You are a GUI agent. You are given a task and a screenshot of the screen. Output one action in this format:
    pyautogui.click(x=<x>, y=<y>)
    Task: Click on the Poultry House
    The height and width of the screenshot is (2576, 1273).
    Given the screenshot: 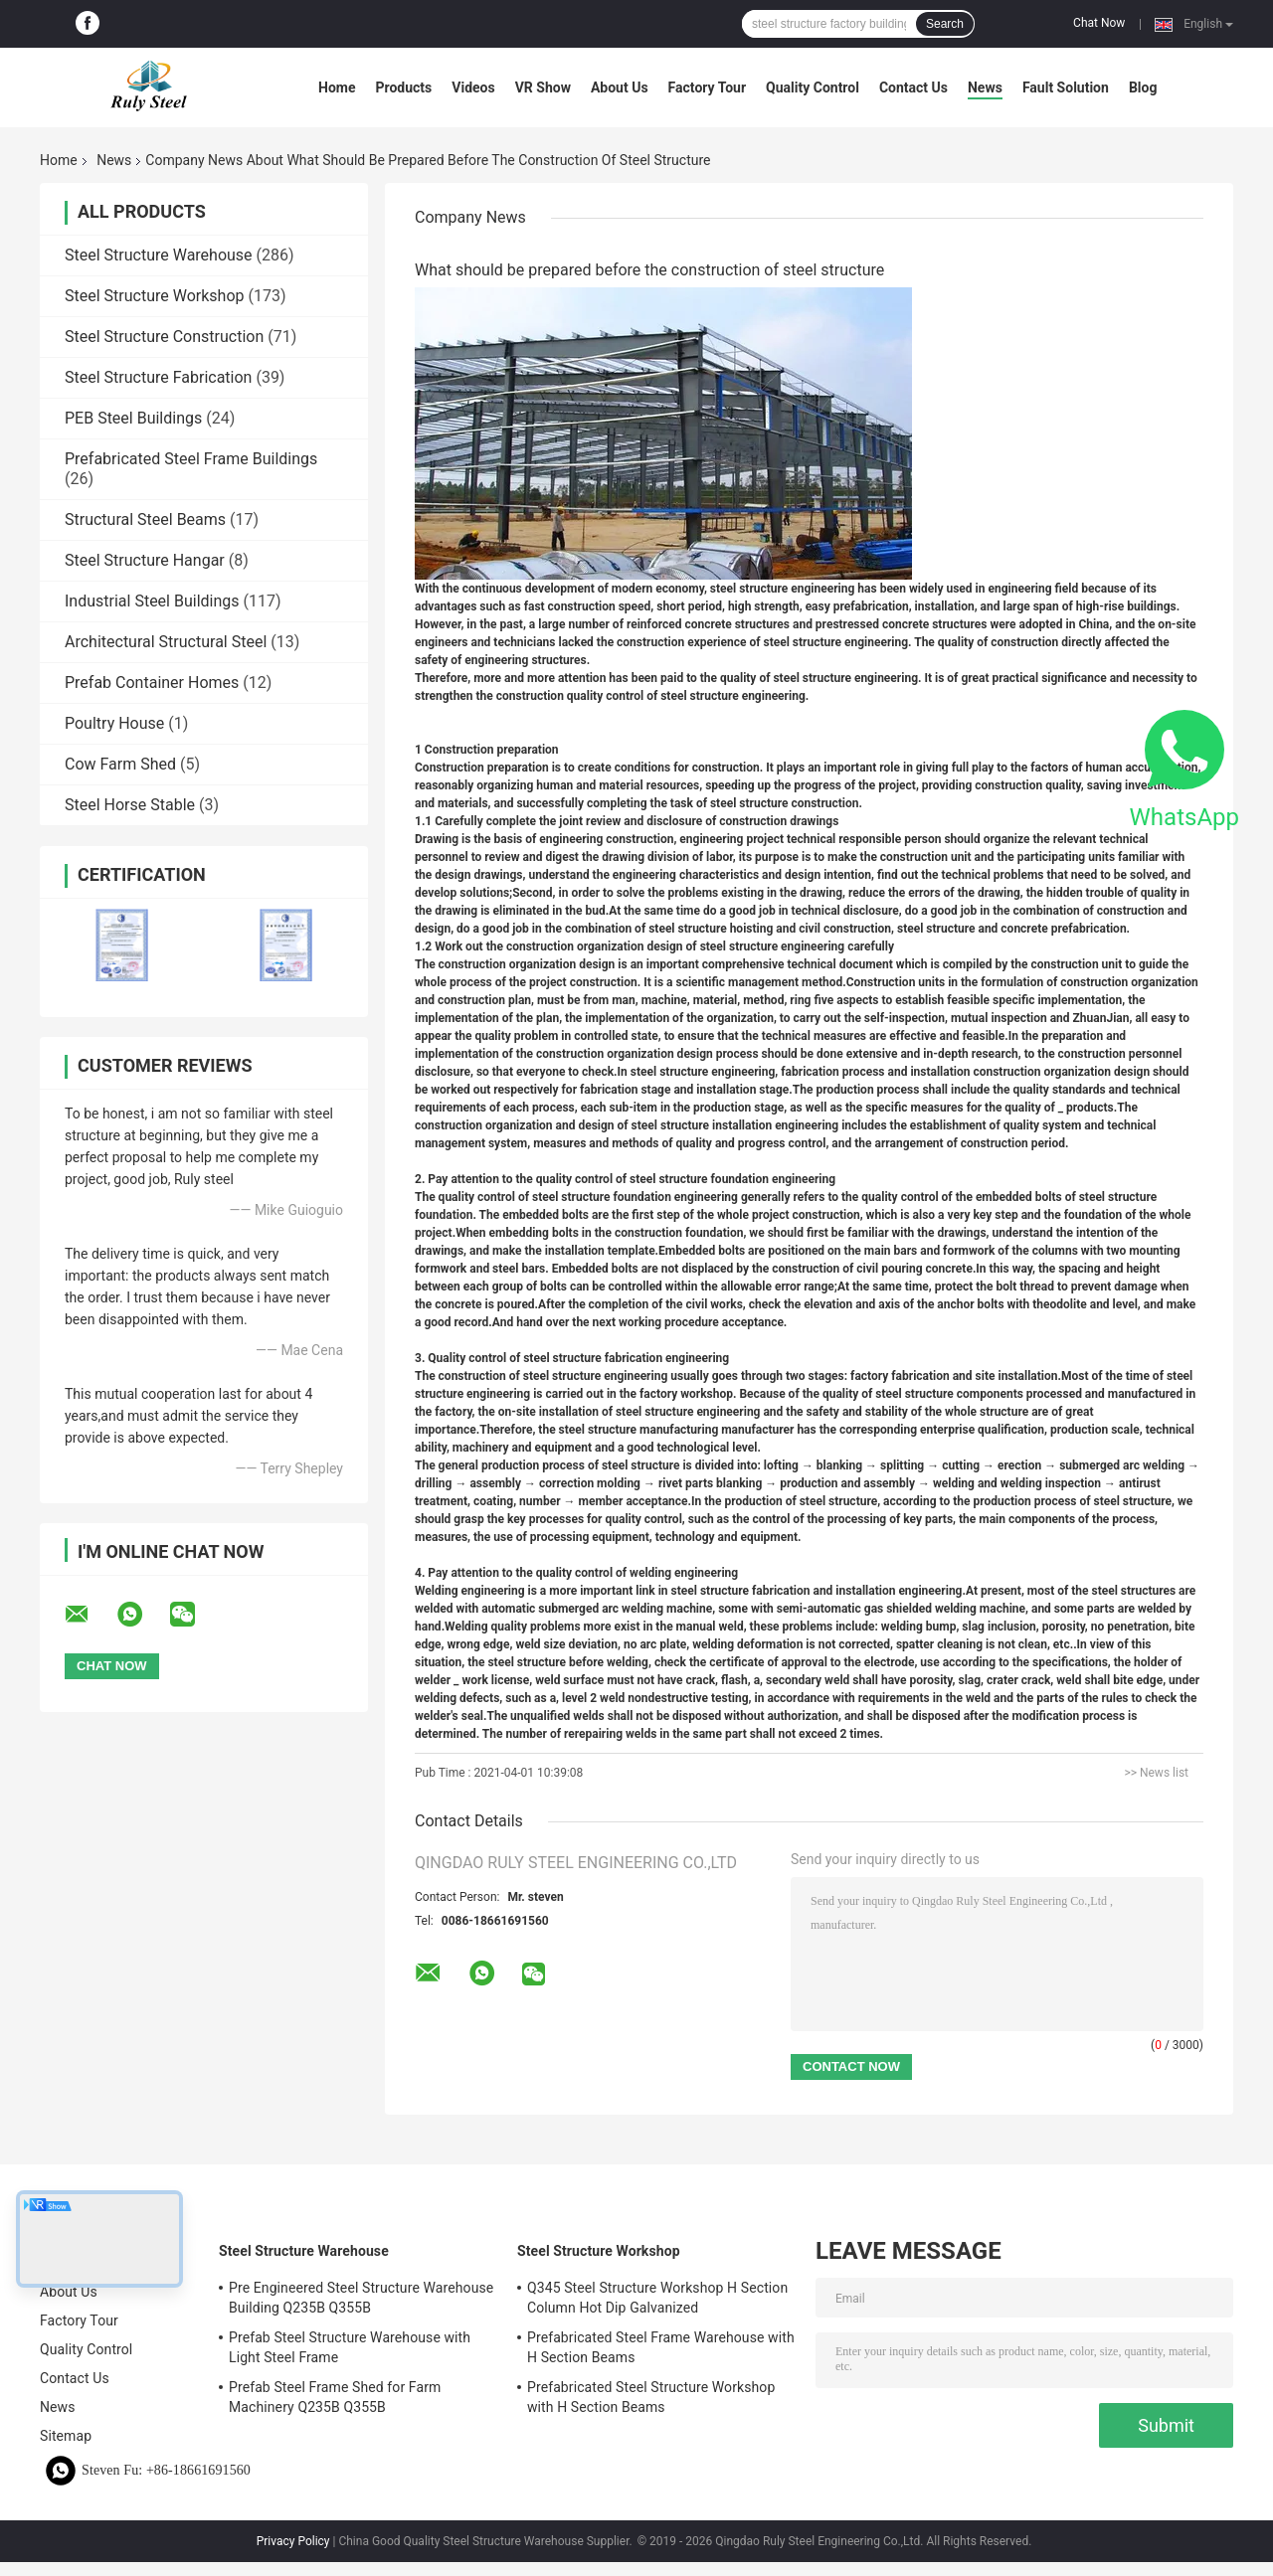 What is the action you would take?
    pyautogui.click(x=114, y=723)
    